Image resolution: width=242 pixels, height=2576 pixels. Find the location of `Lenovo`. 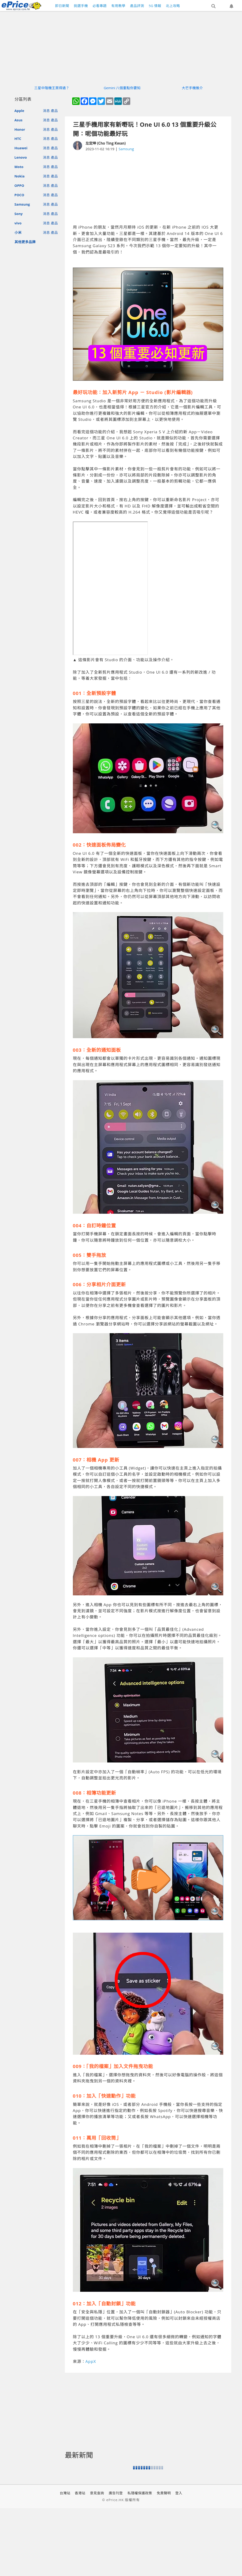

Lenovo is located at coordinates (21, 157).